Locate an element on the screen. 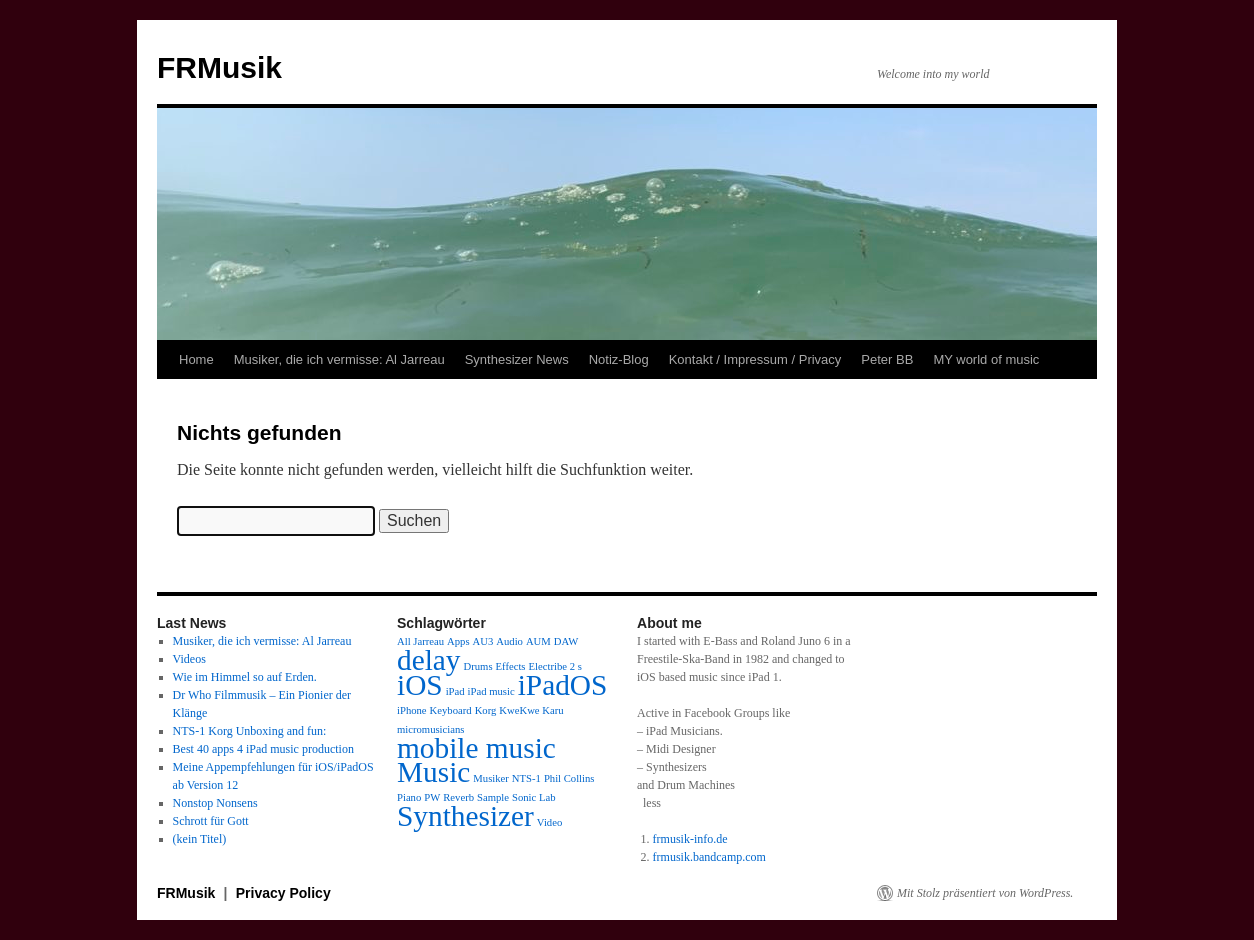 The image size is (1254, 940). Apps [Apps (1 Eintrag)] is located at coordinates (458, 641).